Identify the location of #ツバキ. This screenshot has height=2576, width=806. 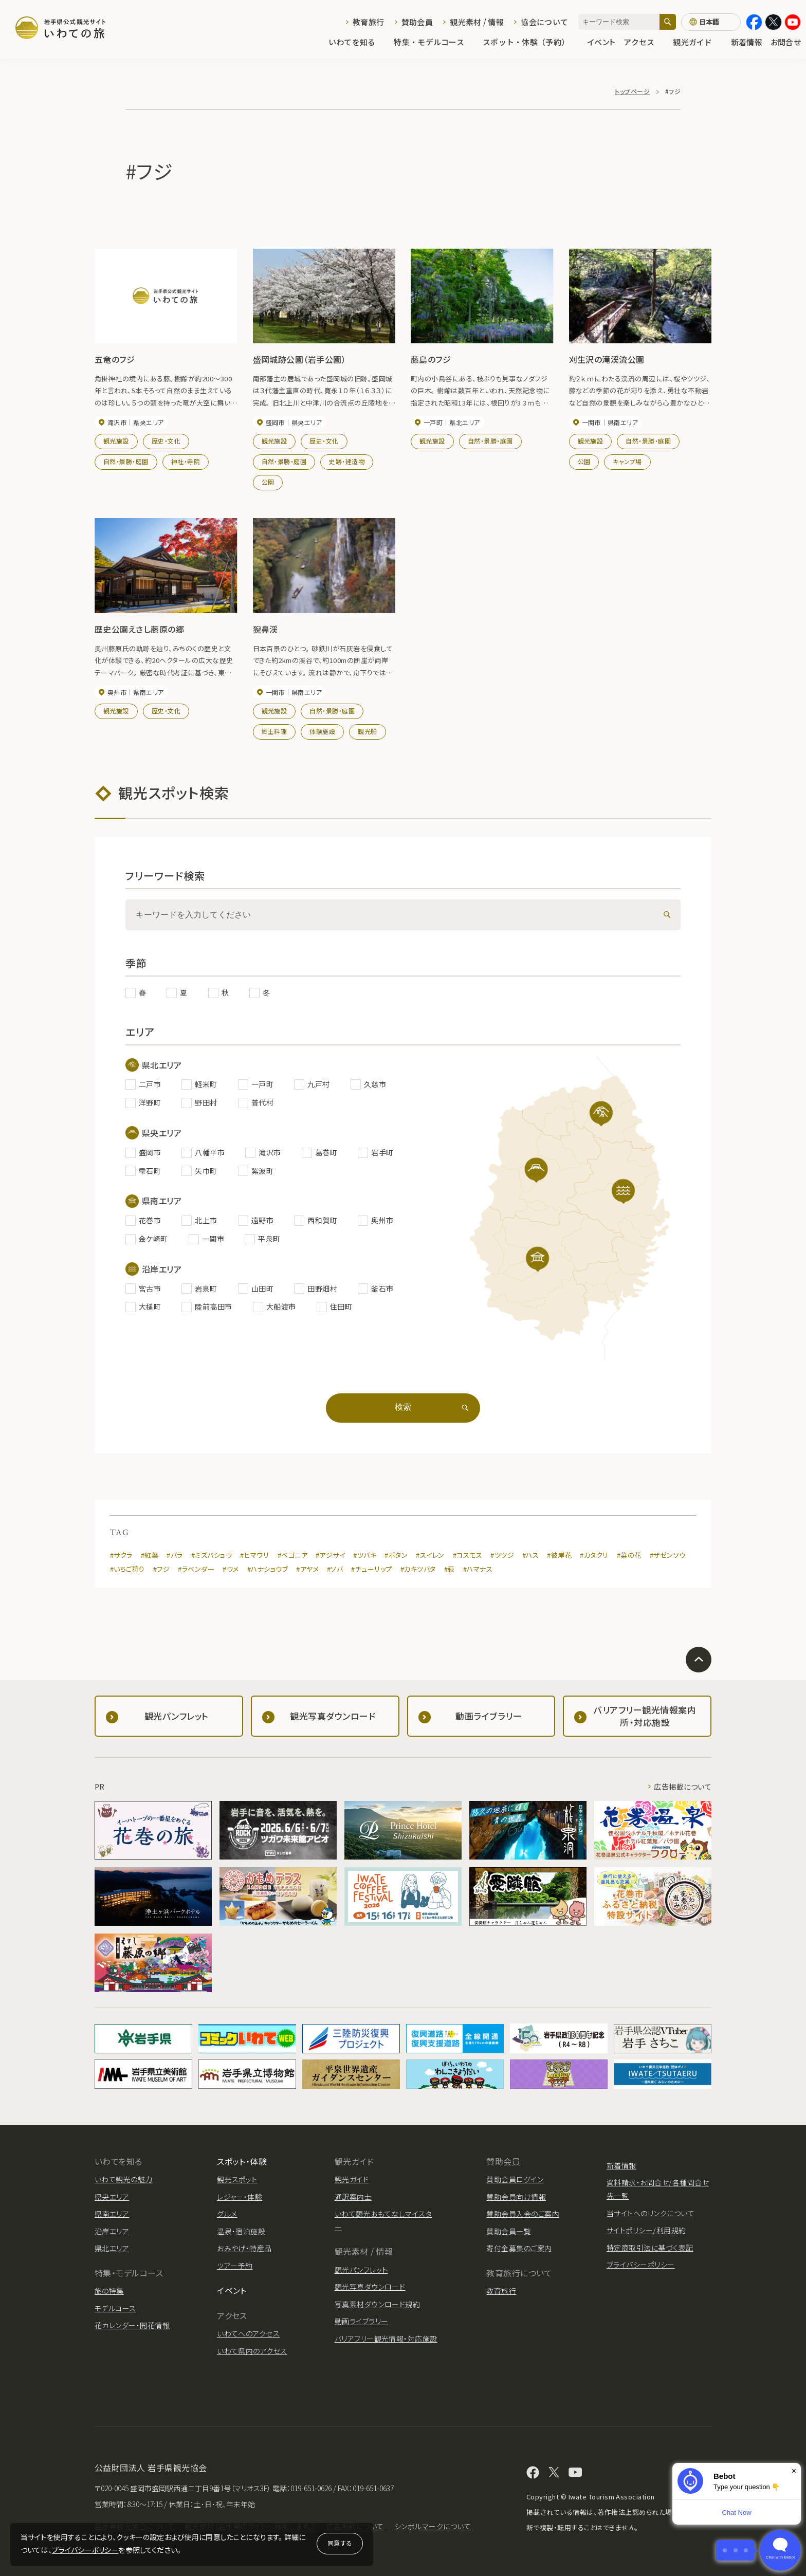
(364, 1555).